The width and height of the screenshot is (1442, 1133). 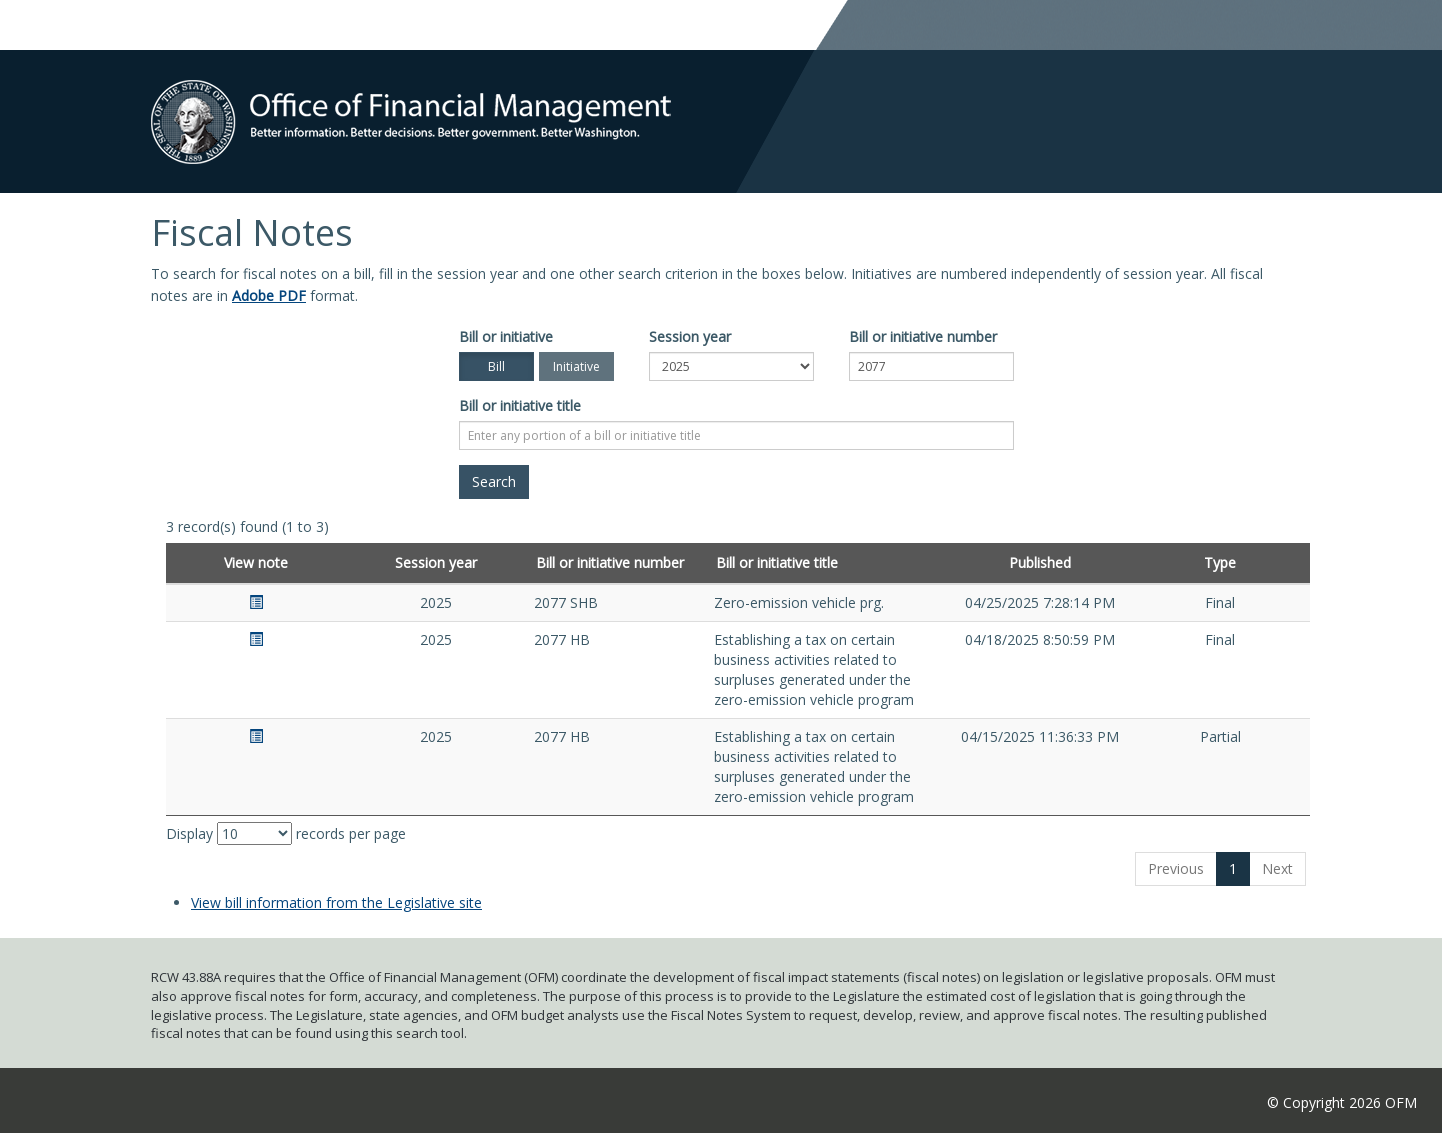 I want to click on Previous, so click(x=1176, y=868).